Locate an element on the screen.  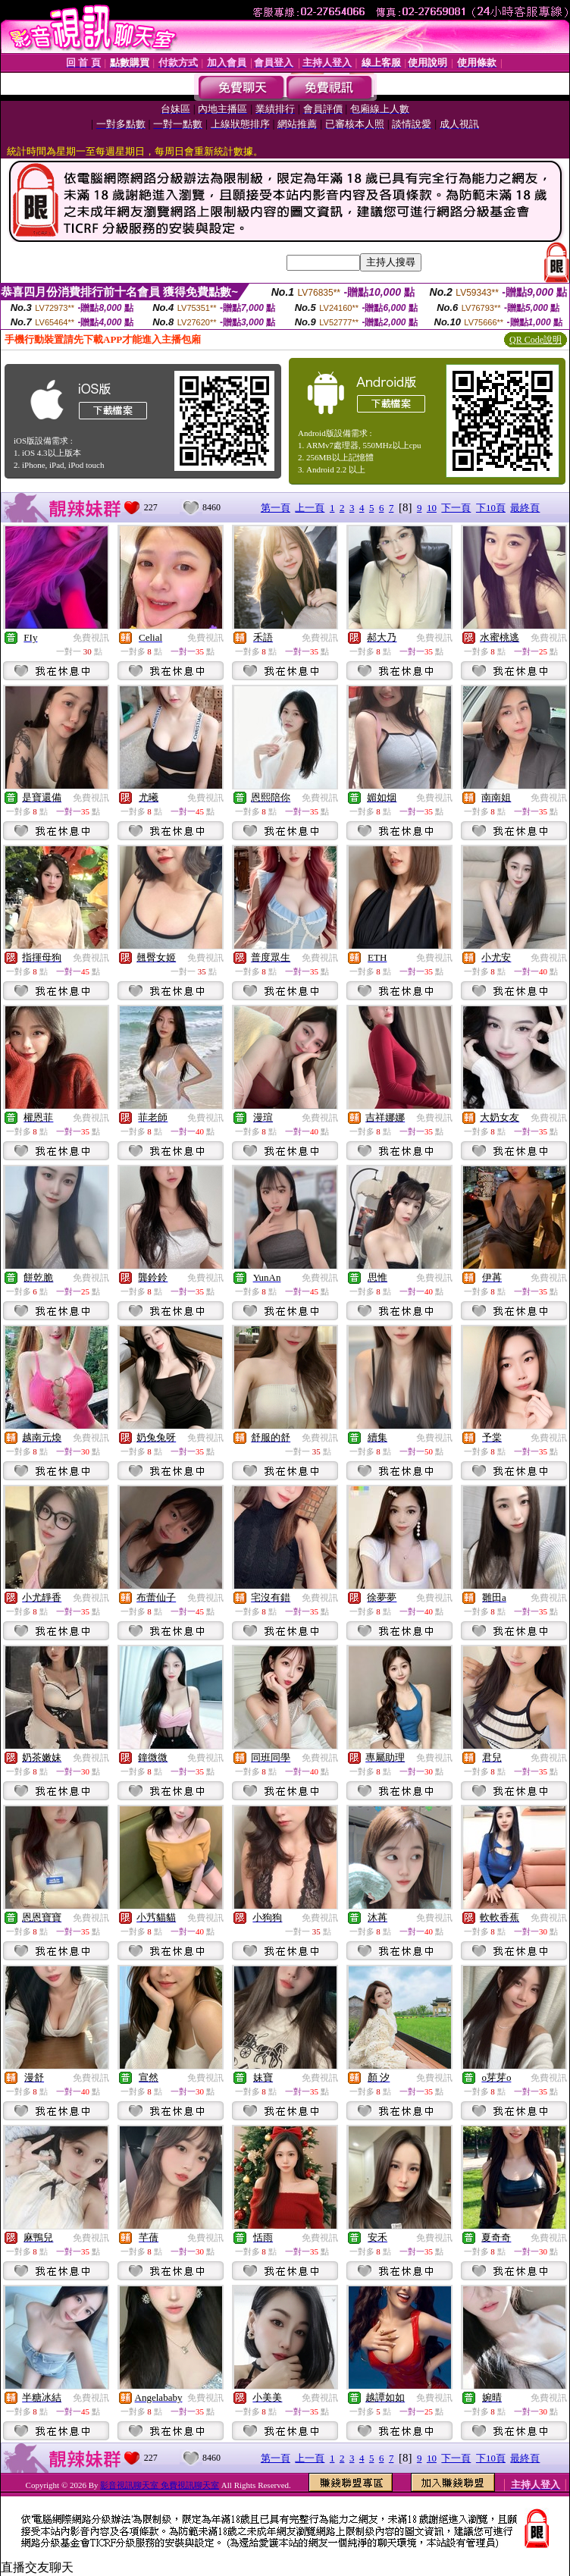
免費視訊 is located at coordinates (91, 637).